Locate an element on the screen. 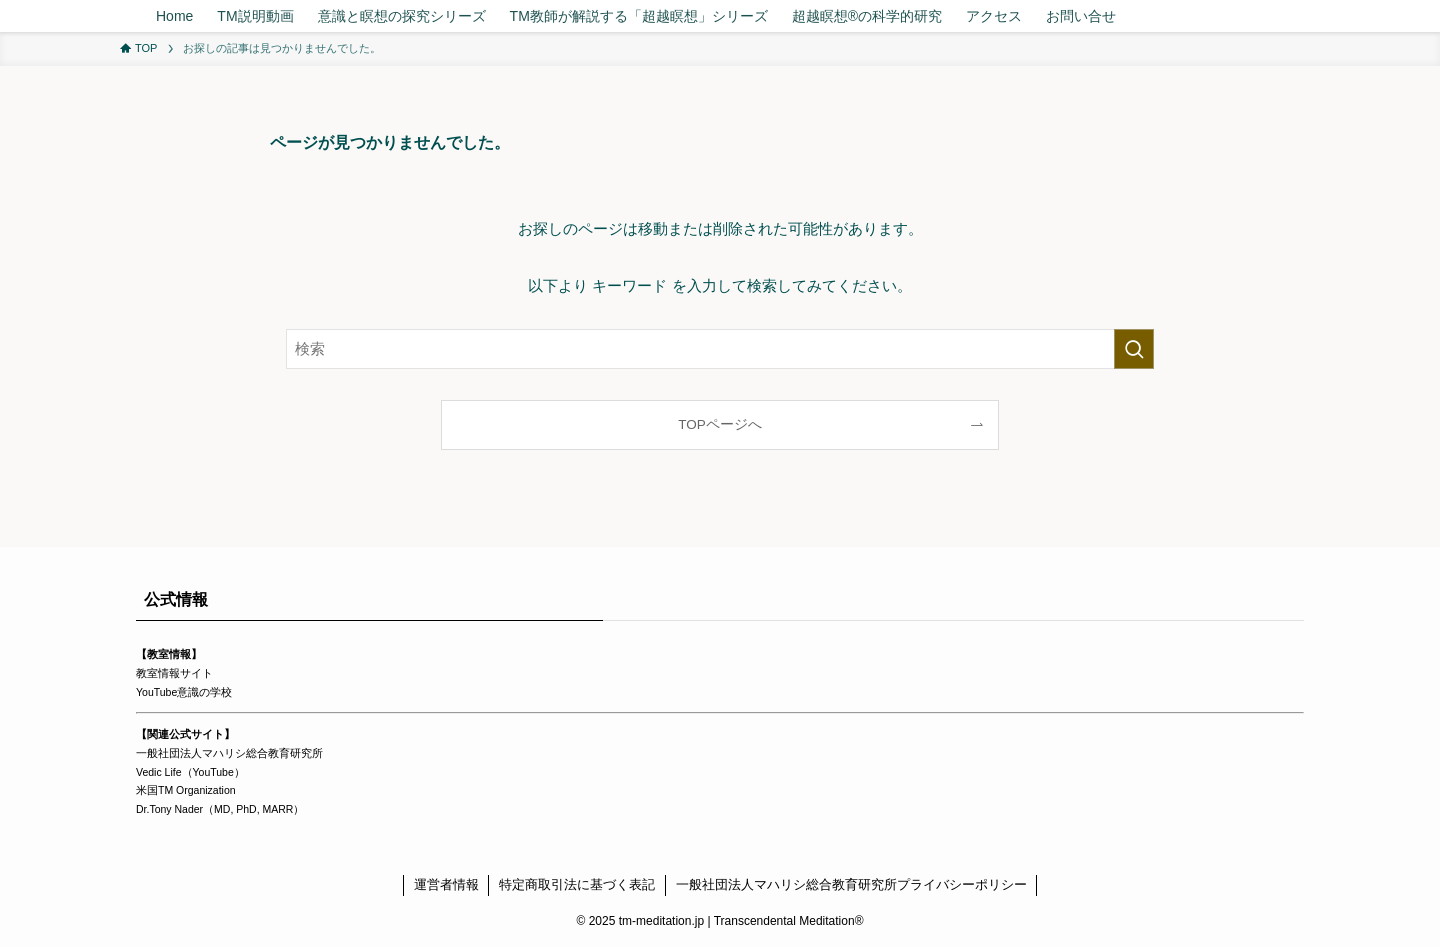  一般社団法人マハリシ総合教育研究所プライバシーポリシー is located at coordinates (851, 884).